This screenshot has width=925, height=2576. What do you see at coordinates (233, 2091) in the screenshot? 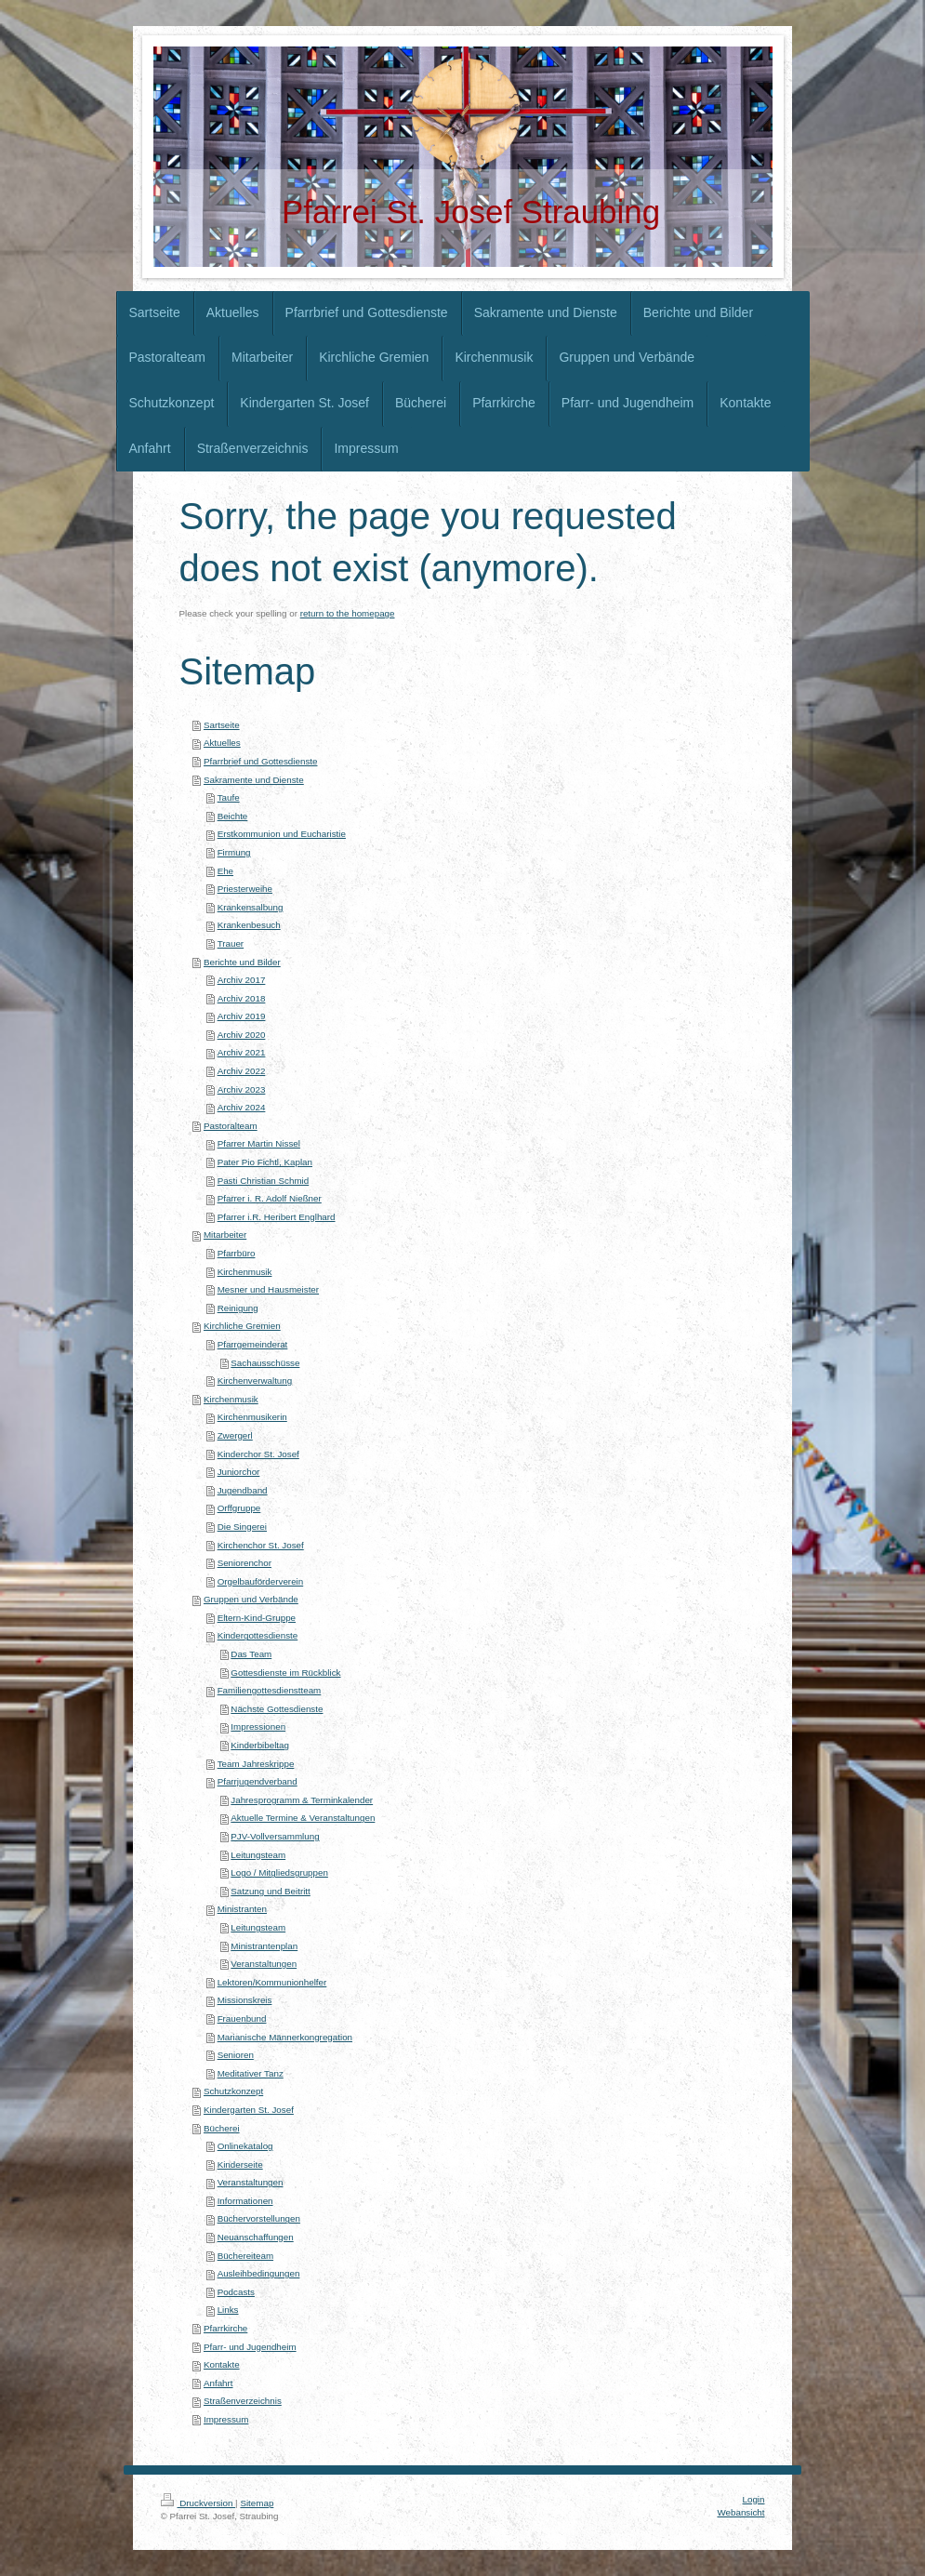
I see `Schutzkonzept` at bounding box center [233, 2091].